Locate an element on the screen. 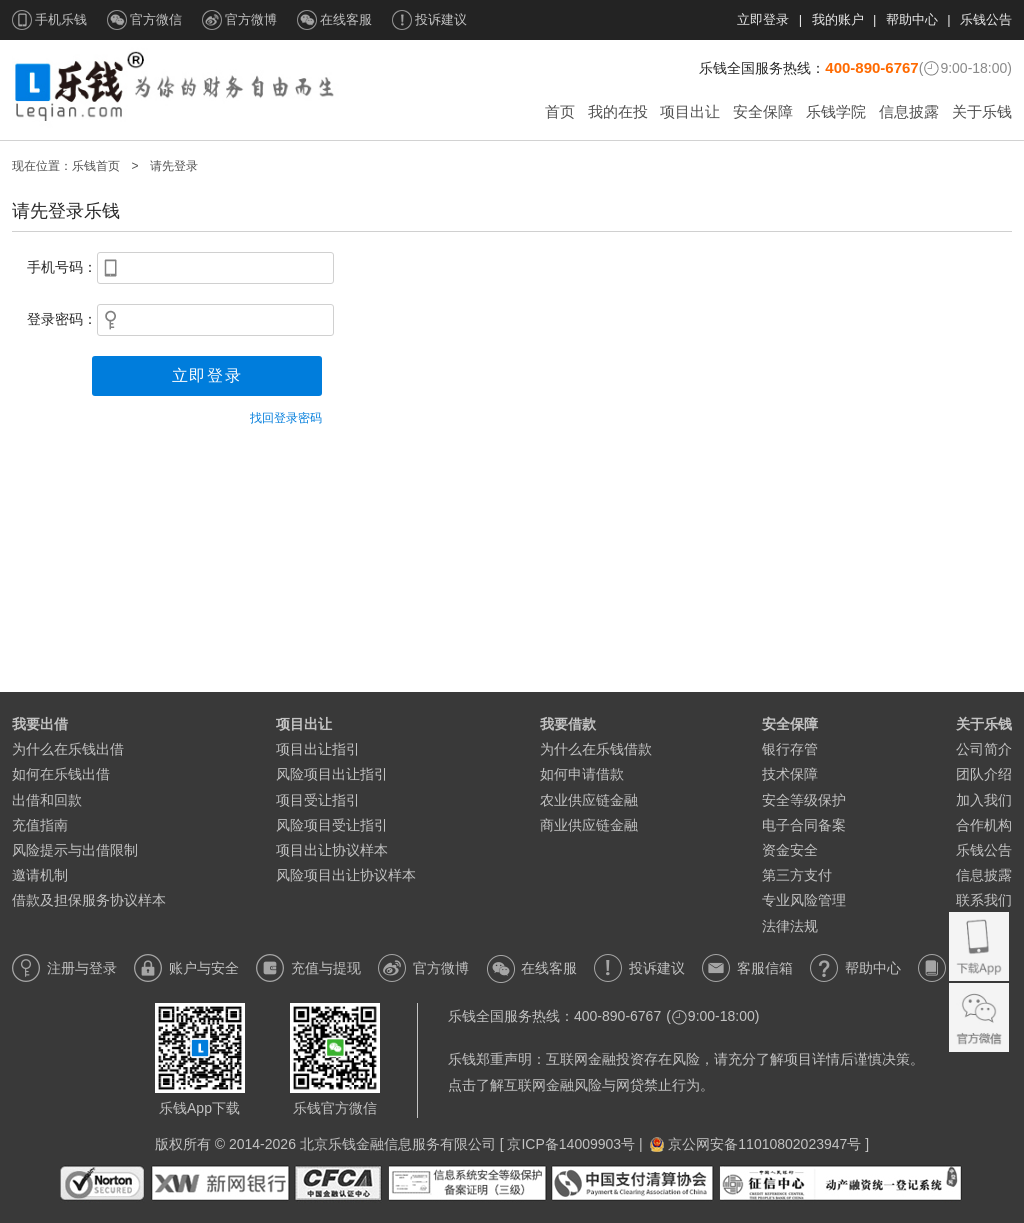 This screenshot has width=1024, height=1223. 商业供应链金融 is located at coordinates (589, 825).